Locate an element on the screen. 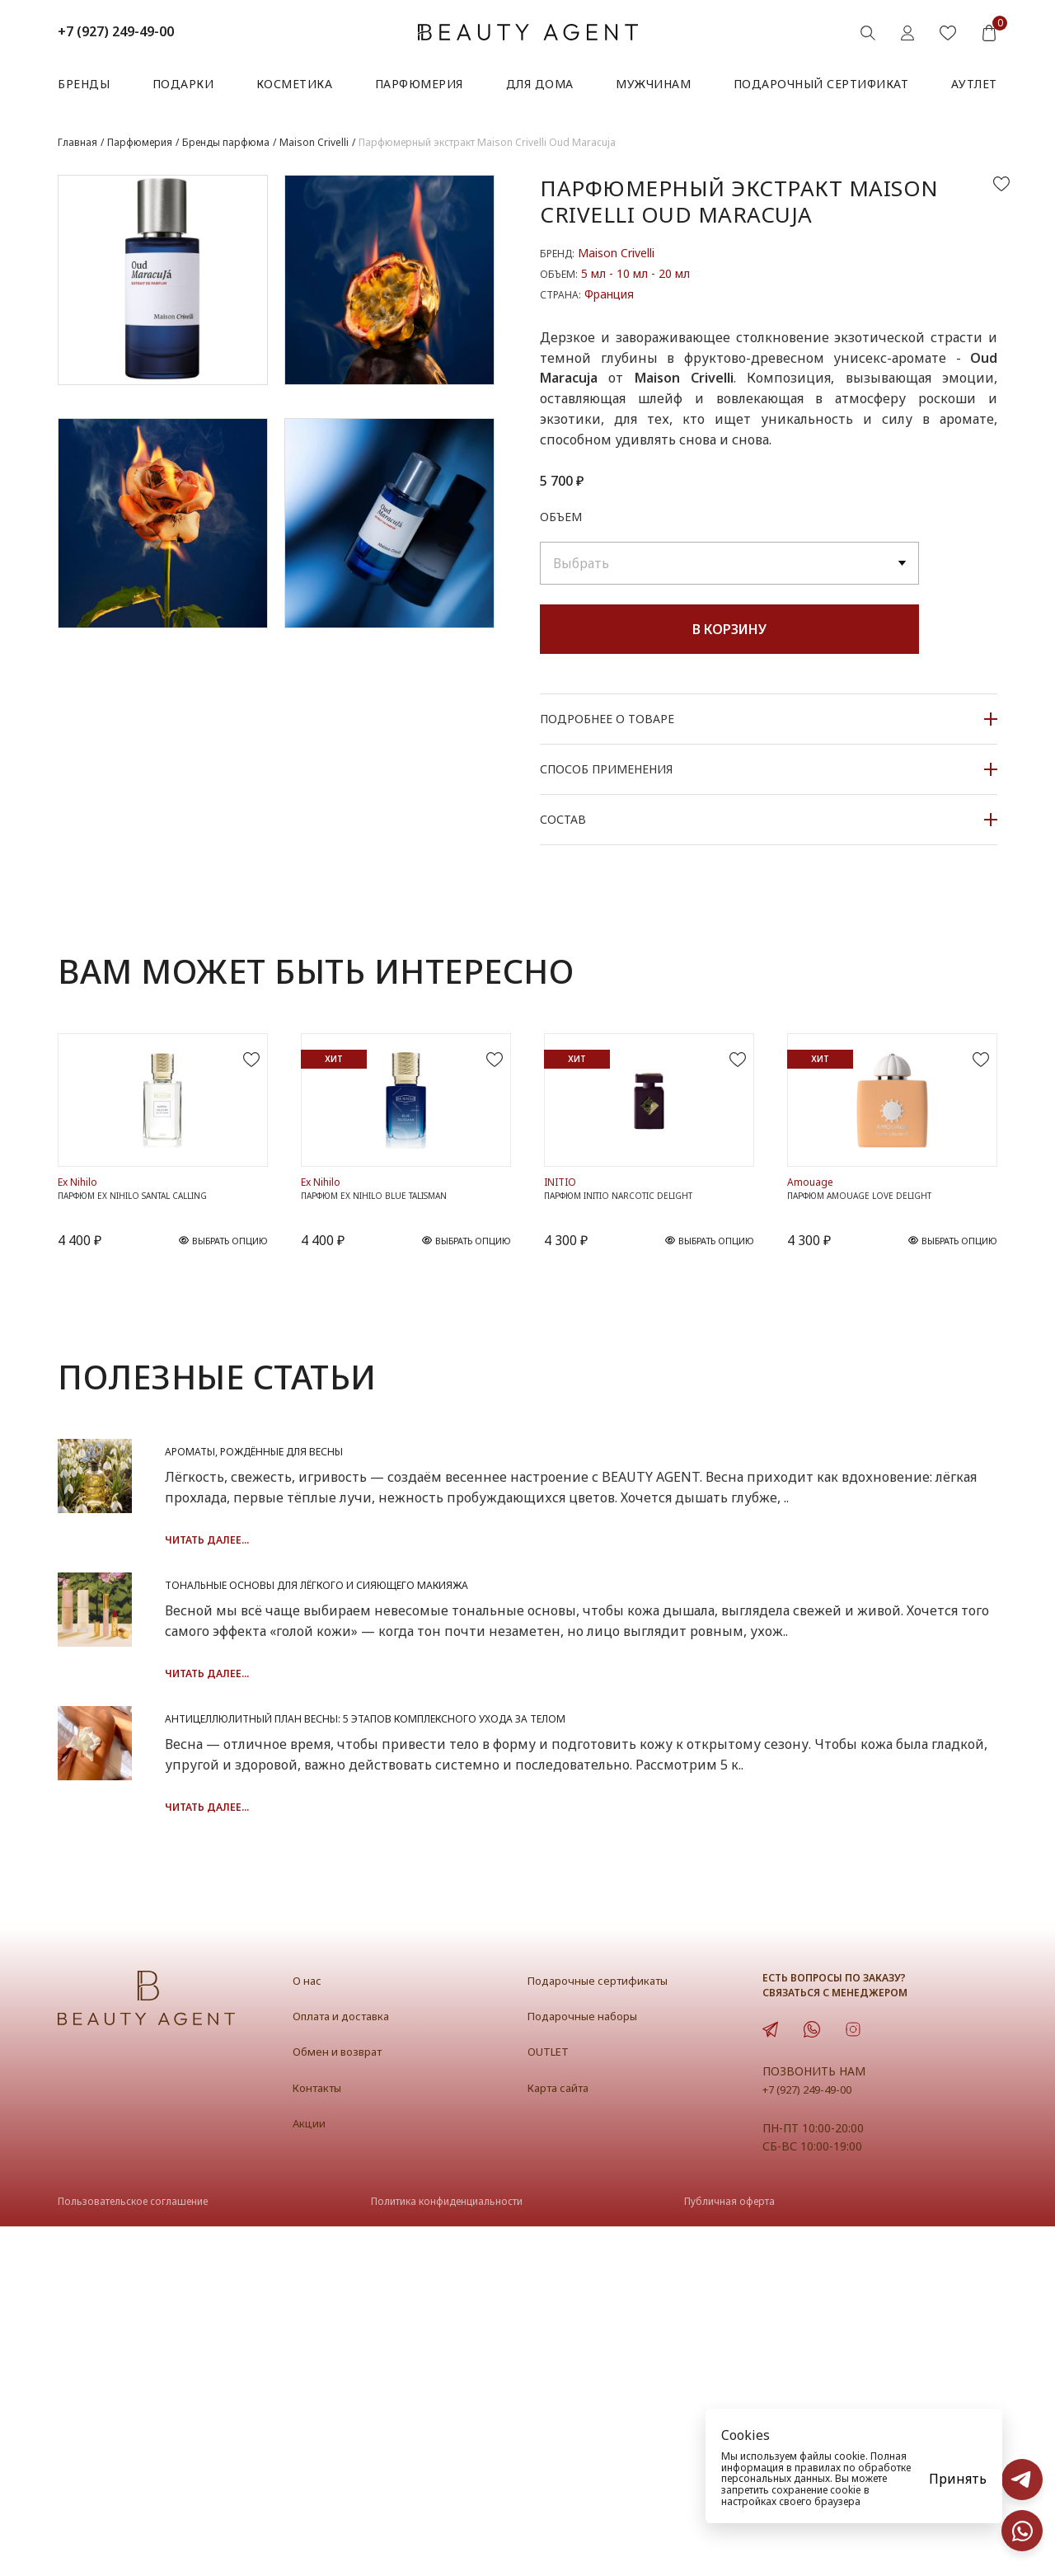 The width and height of the screenshot is (1055, 2576). OUTLET is located at coordinates (552, 2401).